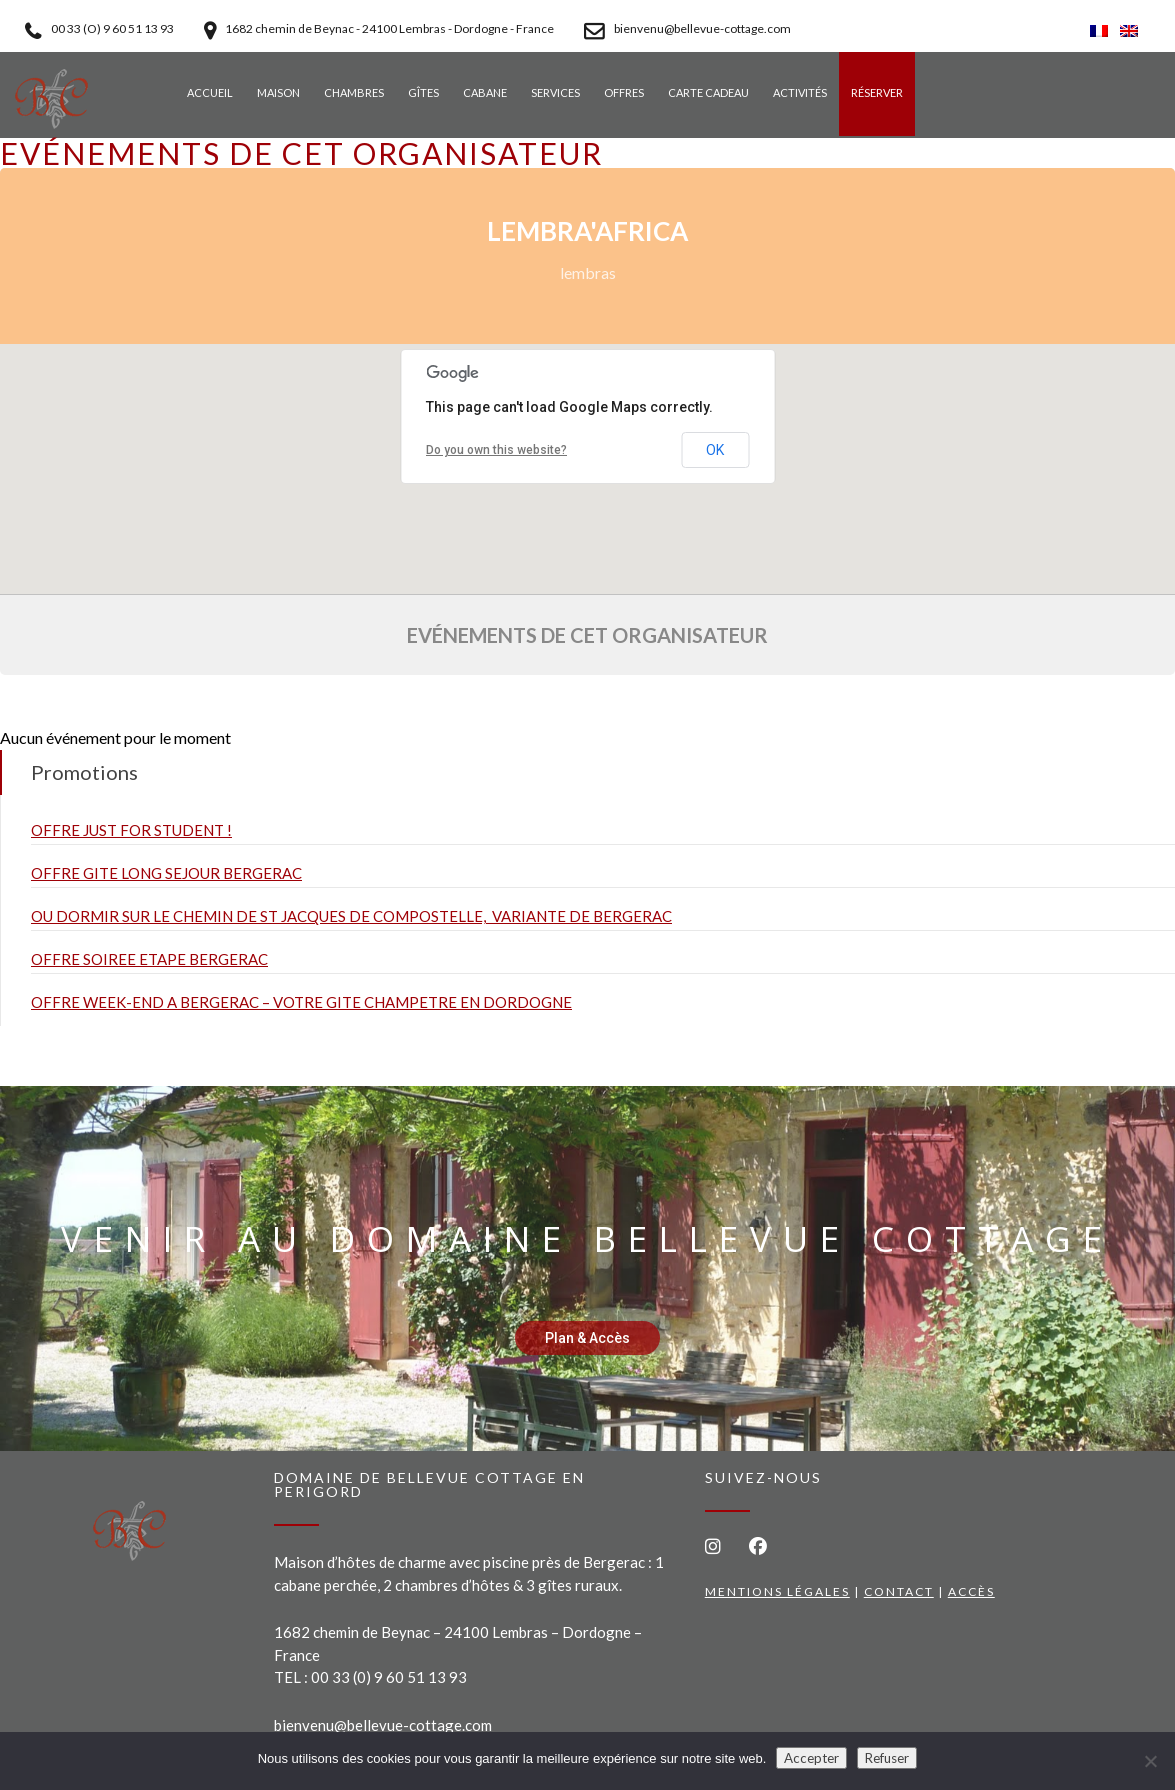  What do you see at coordinates (301, 1002) in the screenshot?
I see `OFFRE WEEK-END A BERGERAC – VOTRE GITE CHAMPETRE EN DORDOGNE` at bounding box center [301, 1002].